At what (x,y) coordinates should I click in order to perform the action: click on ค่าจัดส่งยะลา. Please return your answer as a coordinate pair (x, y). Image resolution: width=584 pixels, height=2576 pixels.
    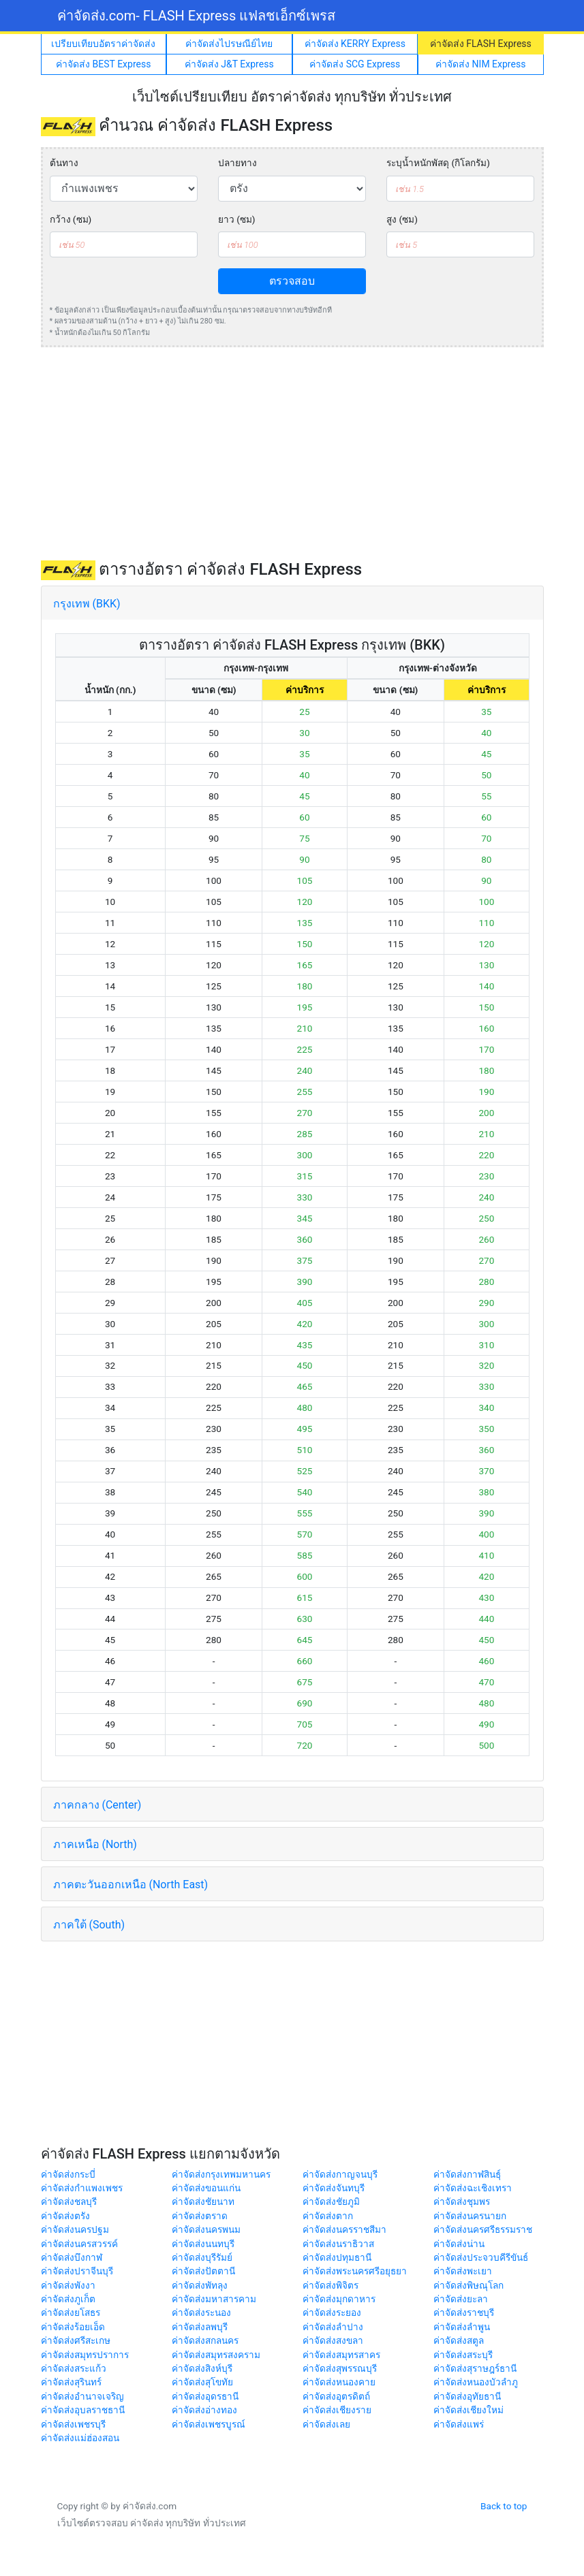
    Looking at the image, I should click on (460, 2298).